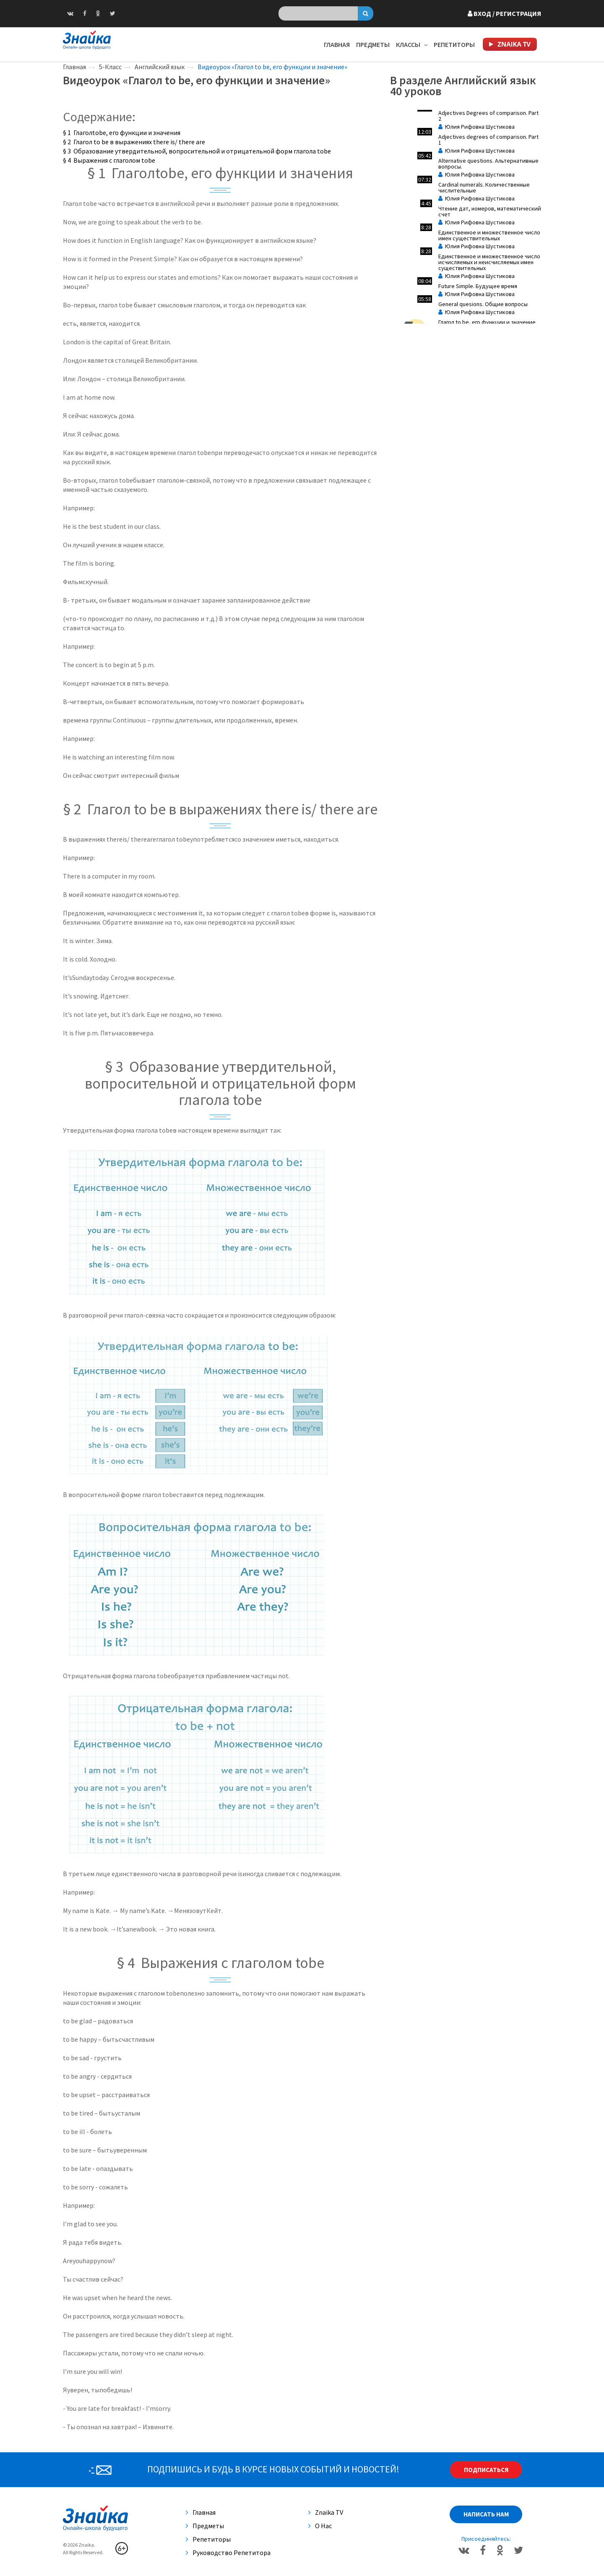 This screenshot has width=604, height=2576. Describe the element at coordinates (337, 44) in the screenshot. I see `Главная` at that location.